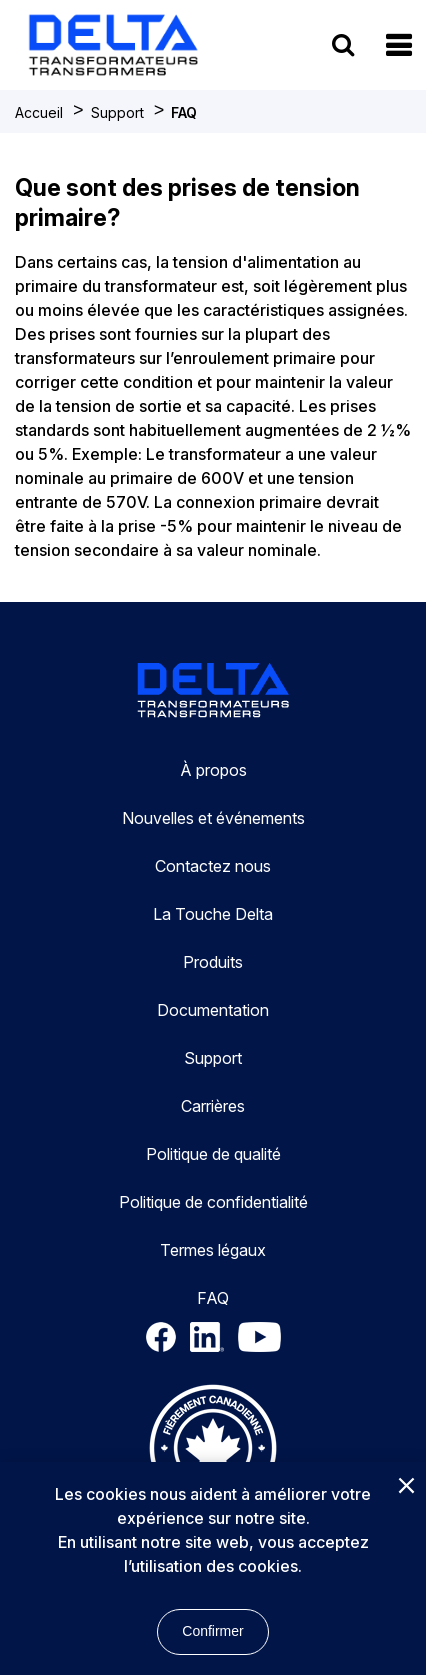 The height and width of the screenshot is (1675, 426). What do you see at coordinates (213, 914) in the screenshot?
I see `La Touche Delta` at bounding box center [213, 914].